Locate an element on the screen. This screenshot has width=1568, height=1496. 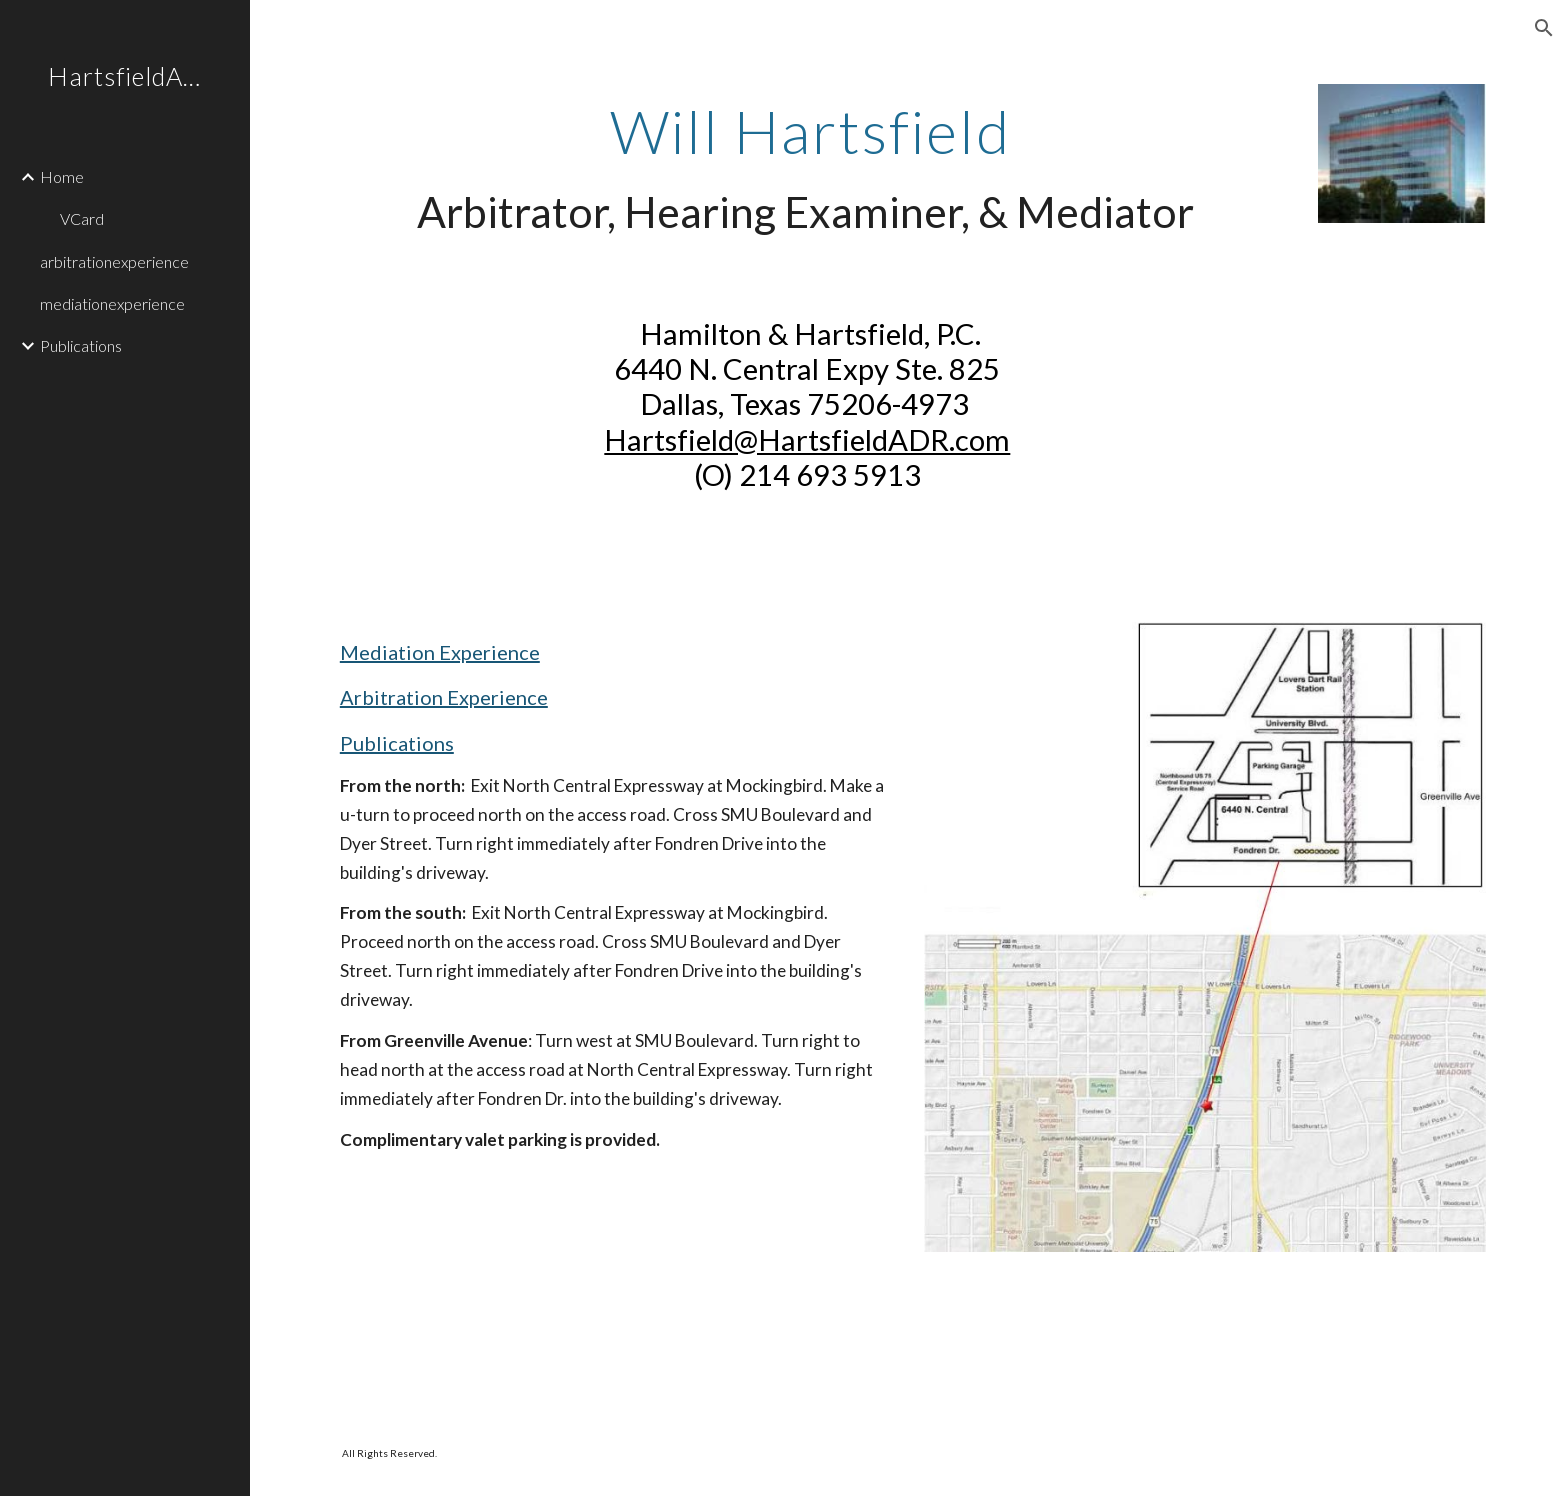
VCard [link] is located at coordinates (82, 218).